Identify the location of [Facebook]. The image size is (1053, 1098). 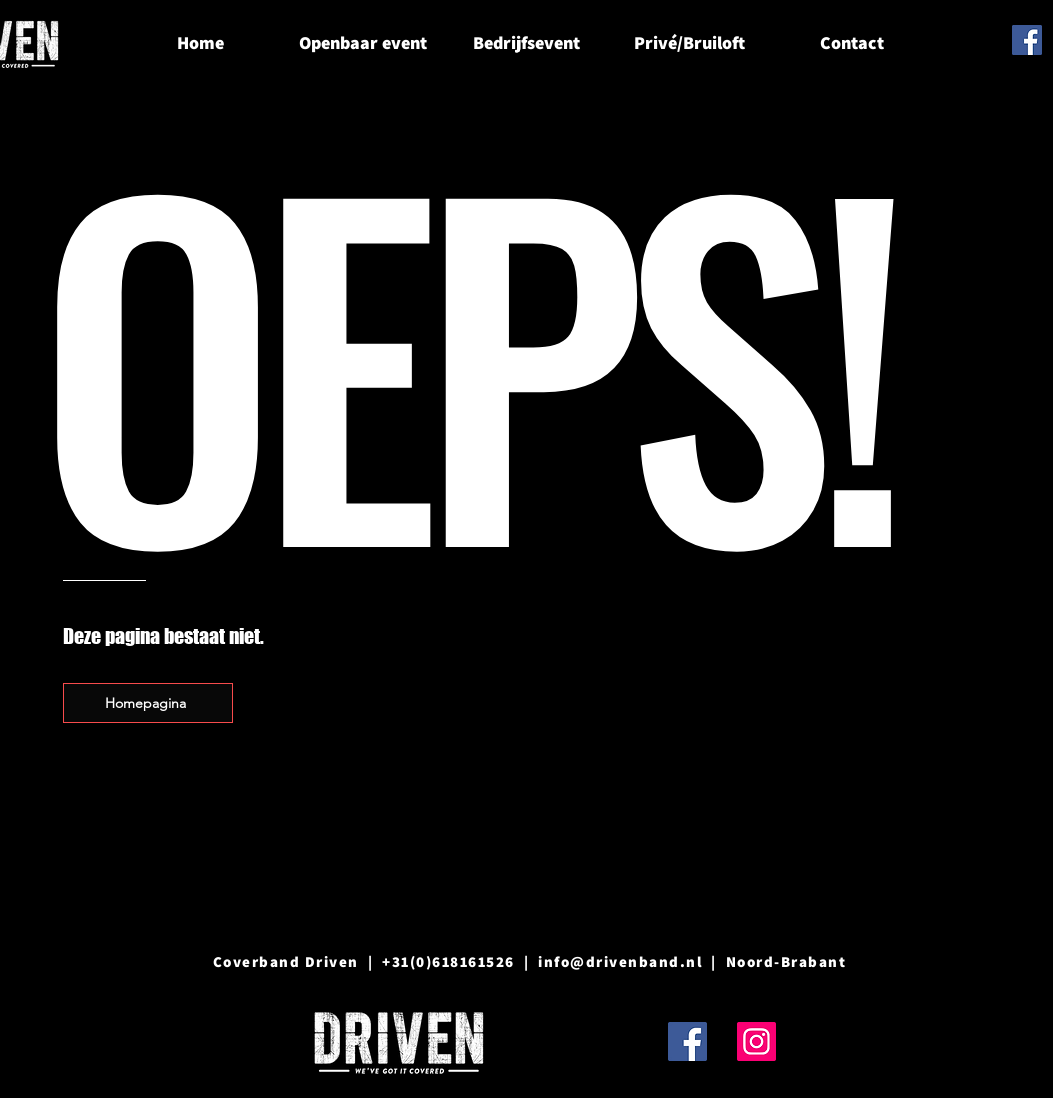
(1027, 40).